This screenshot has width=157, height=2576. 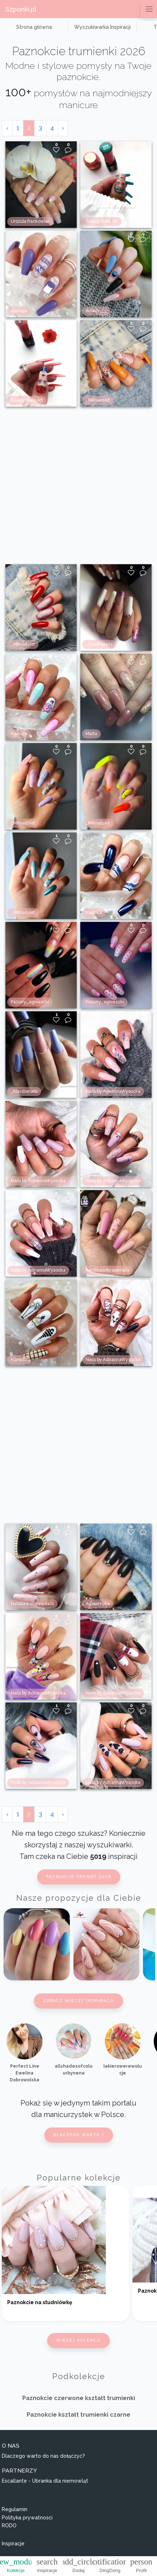 What do you see at coordinates (78, 2000) in the screenshot?
I see `Zobacz więcej inspiracji` at bounding box center [78, 2000].